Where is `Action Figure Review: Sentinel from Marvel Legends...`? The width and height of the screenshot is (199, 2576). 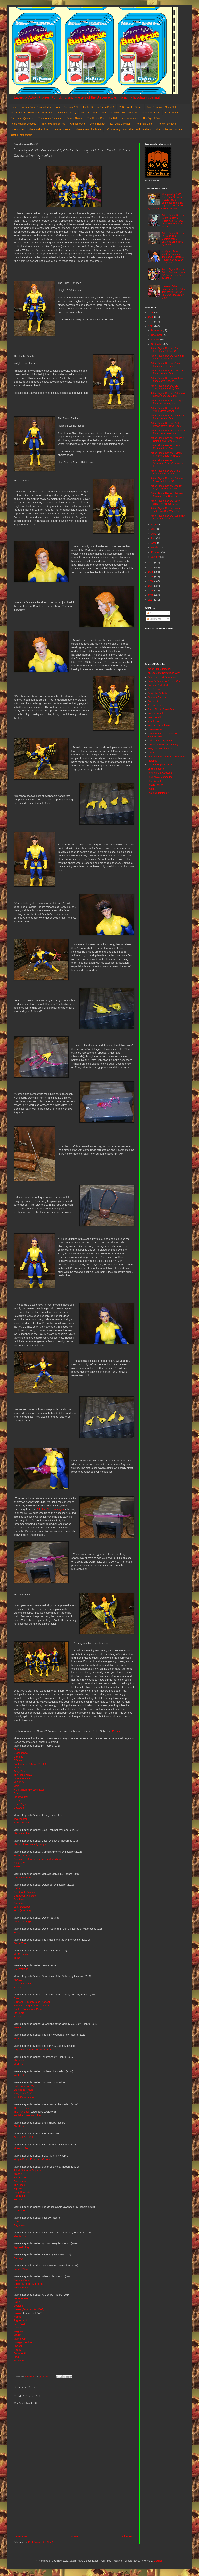
Action Figure Review: Sentinel from Marvel Legends... is located at coordinates (167, 364).